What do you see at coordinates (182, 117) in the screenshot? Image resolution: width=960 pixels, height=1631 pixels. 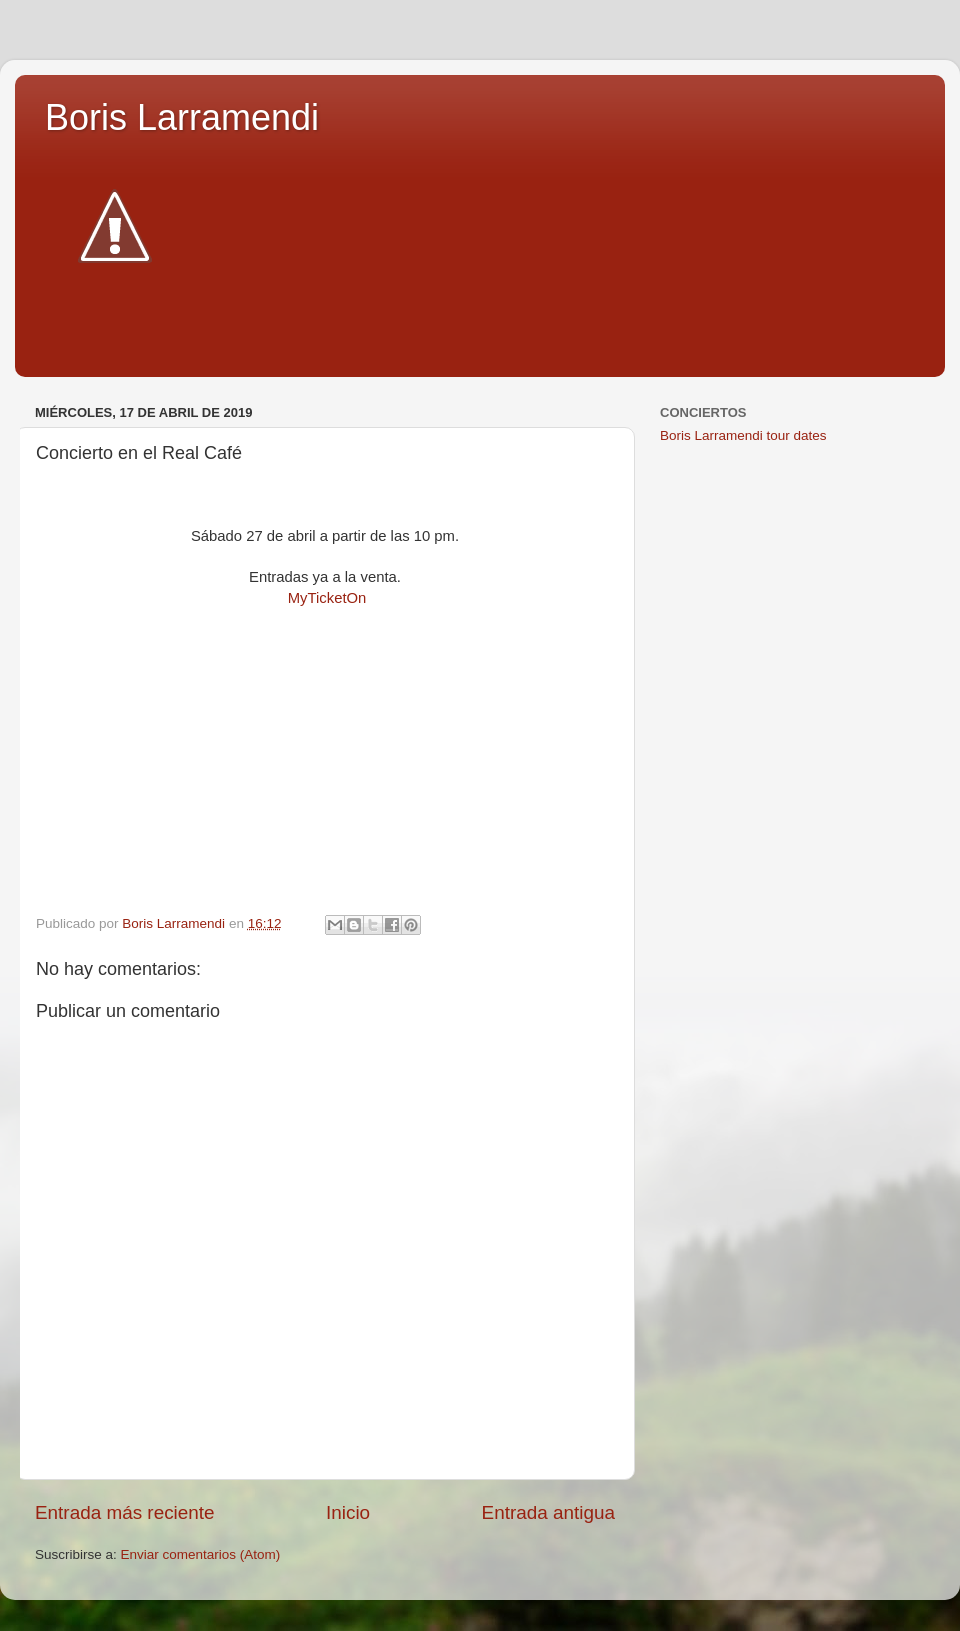 I see `Boris Larramendi` at bounding box center [182, 117].